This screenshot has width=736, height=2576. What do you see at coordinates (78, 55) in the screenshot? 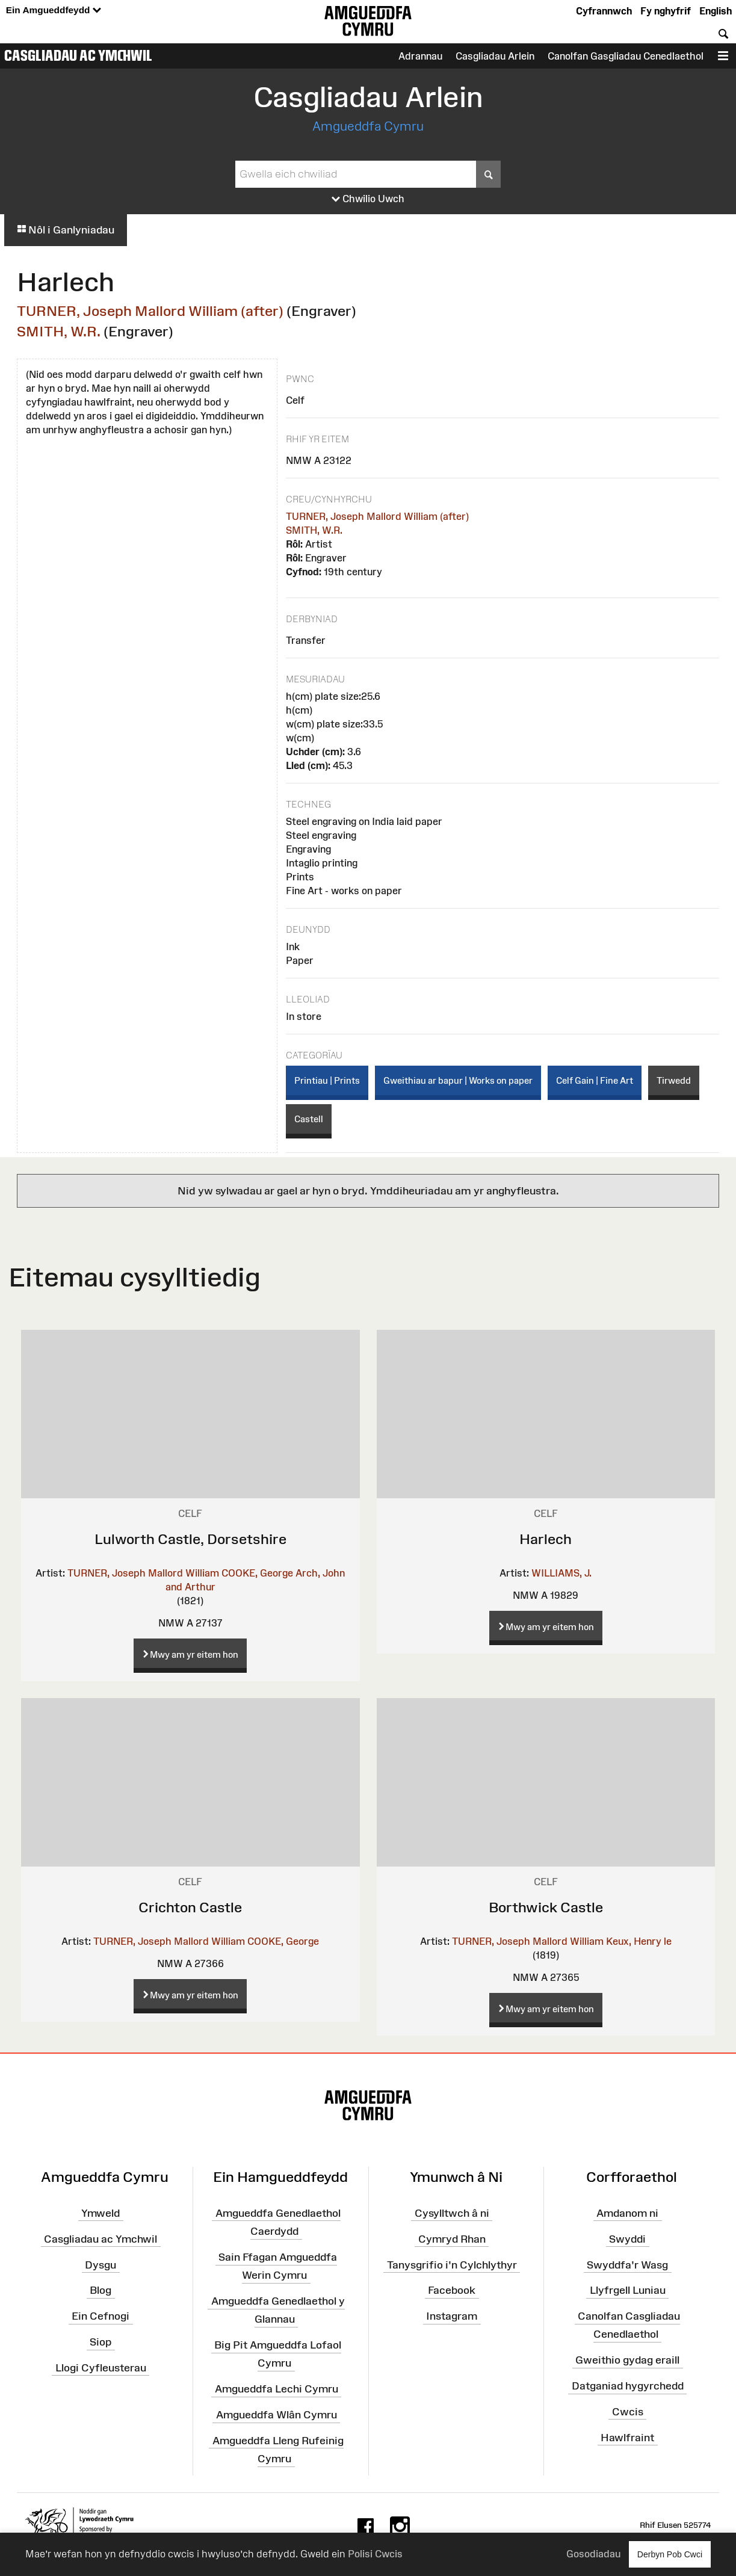
I see `Casgliadau ac Ymchwil` at bounding box center [78, 55].